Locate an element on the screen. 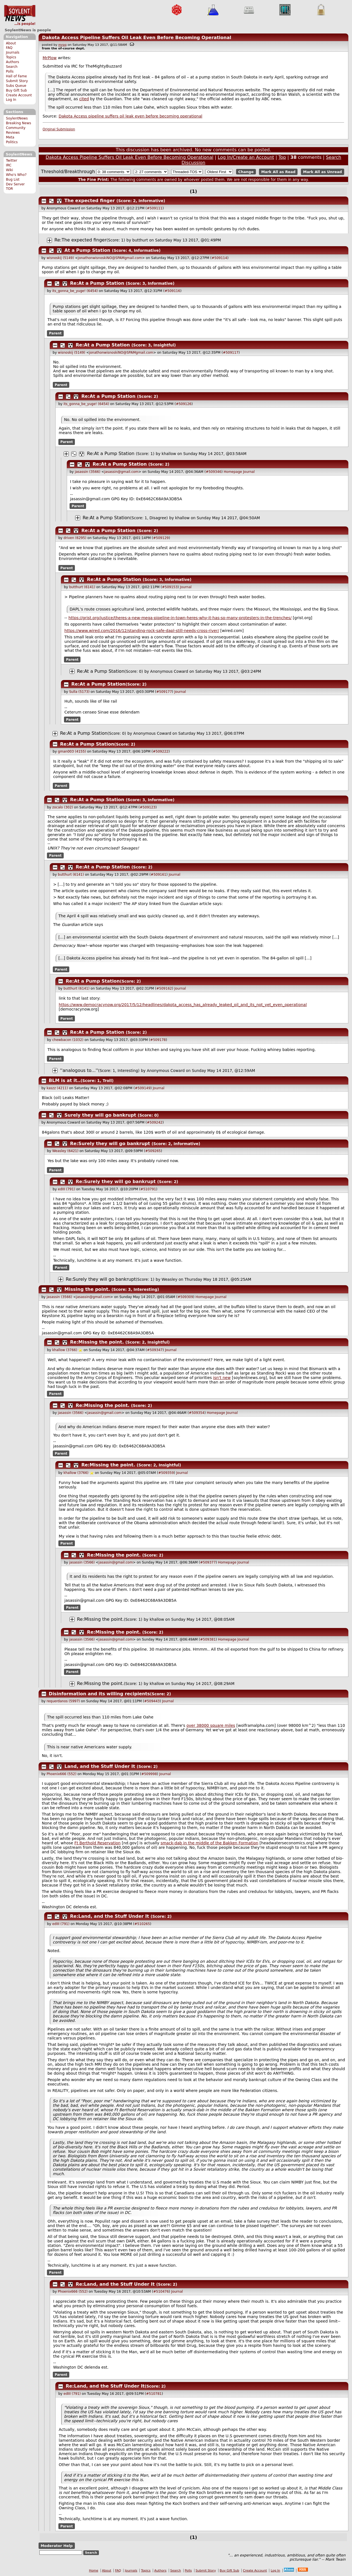 The height and width of the screenshot is (2576, 352). Ft Berthold Reservation is located at coordinates (97, 1843).